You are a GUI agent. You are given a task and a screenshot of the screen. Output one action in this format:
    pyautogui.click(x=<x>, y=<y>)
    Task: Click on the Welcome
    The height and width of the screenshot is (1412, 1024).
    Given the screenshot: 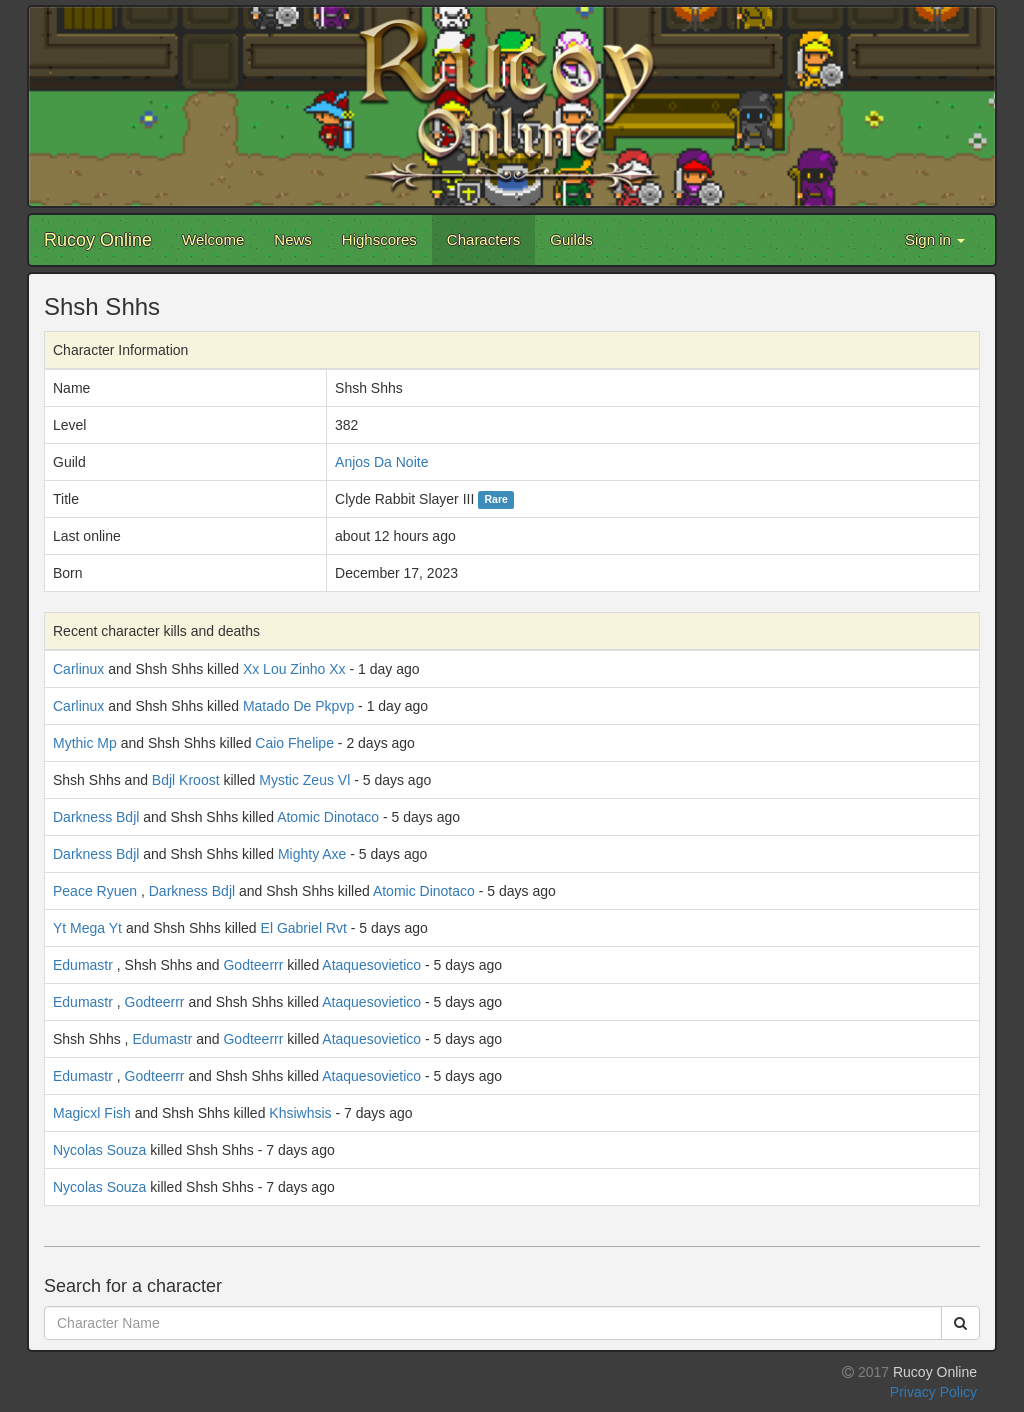 What is the action you would take?
    pyautogui.click(x=213, y=239)
    